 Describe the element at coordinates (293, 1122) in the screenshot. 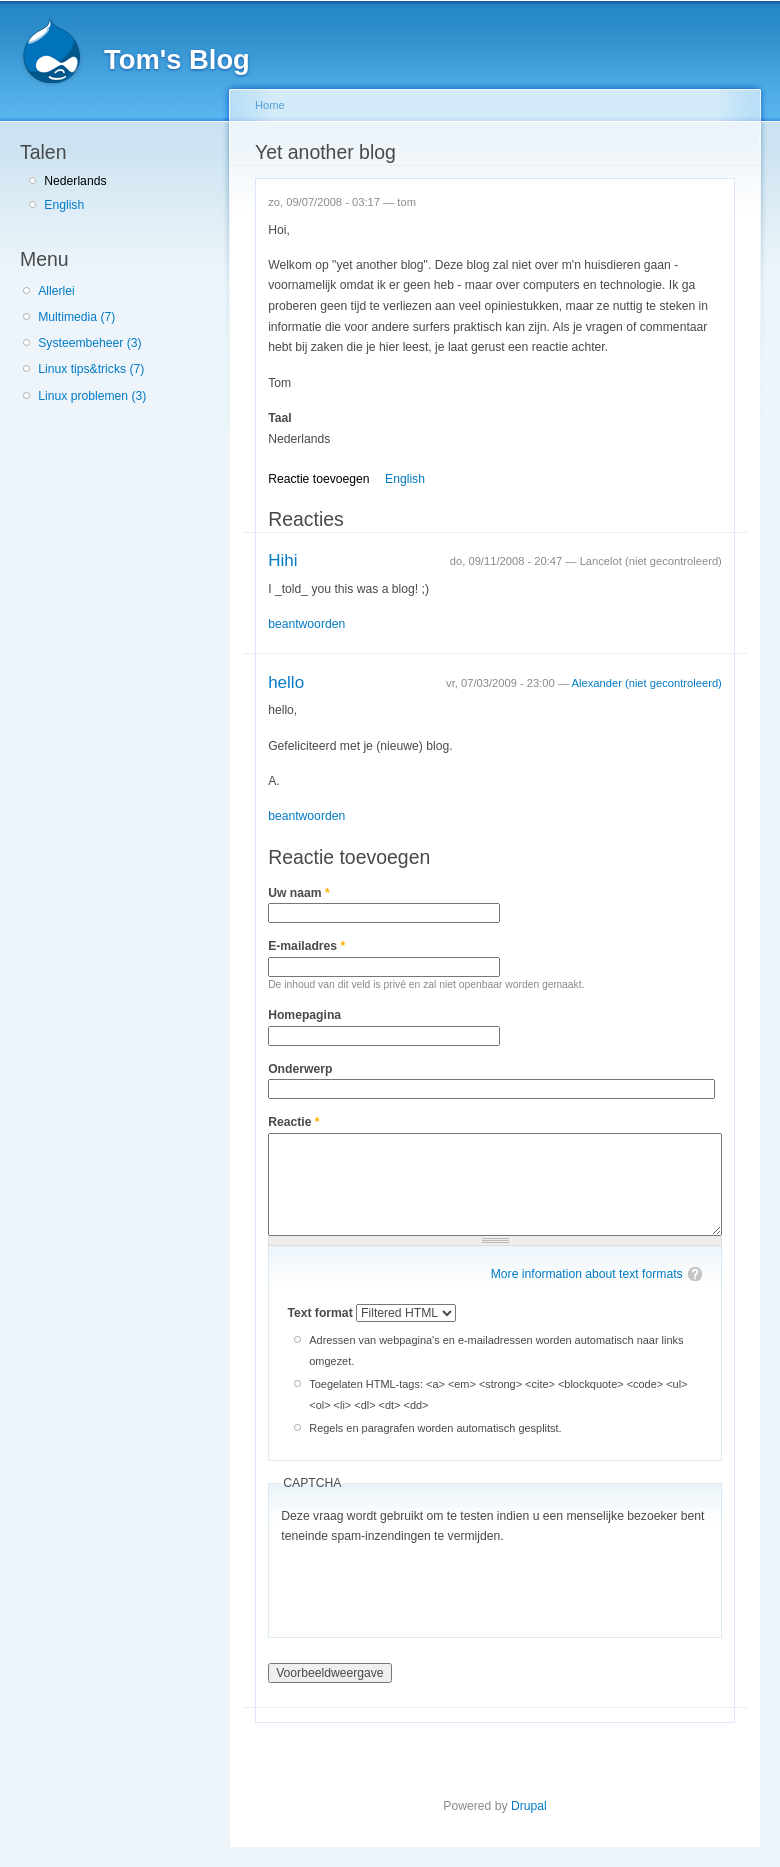

I see `Reactie` at that location.